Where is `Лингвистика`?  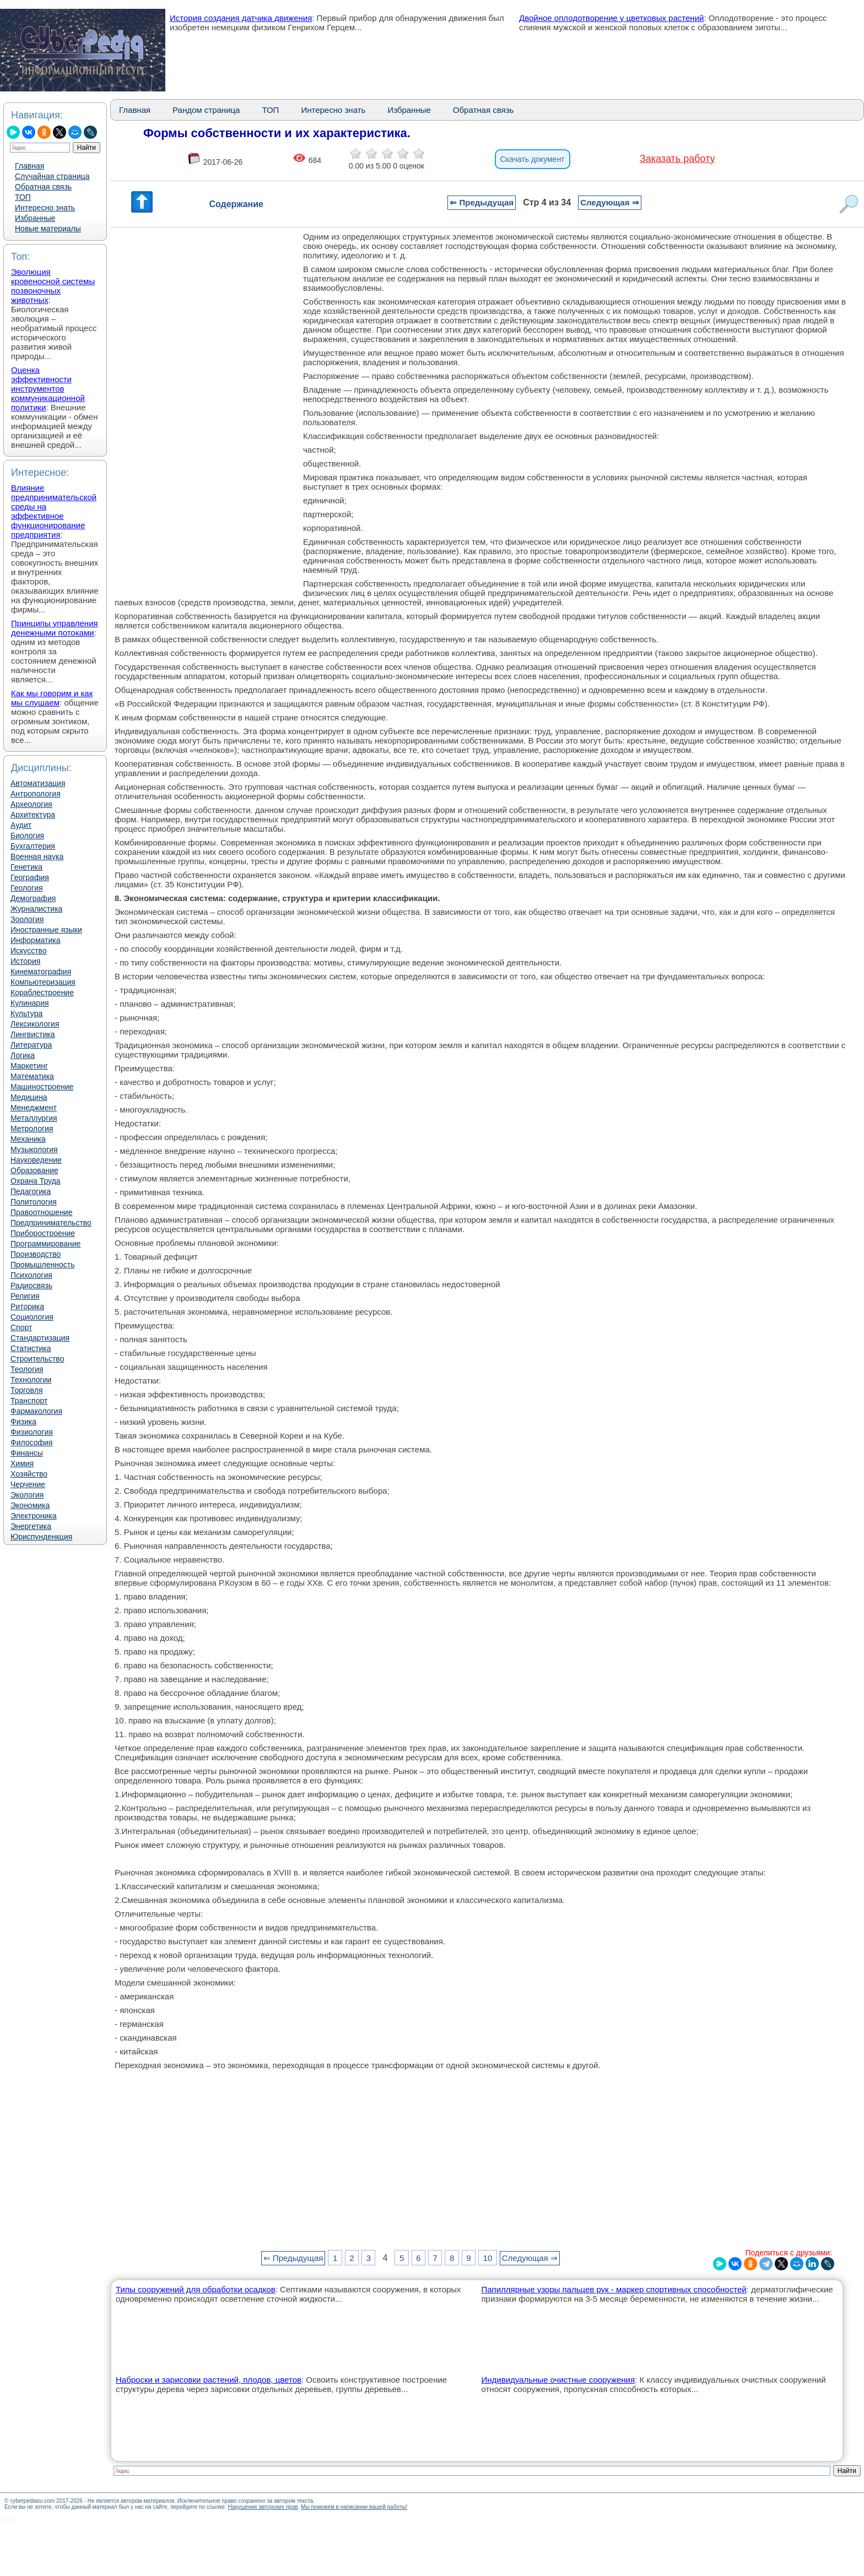 Лингвистика is located at coordinates (32, 1034).